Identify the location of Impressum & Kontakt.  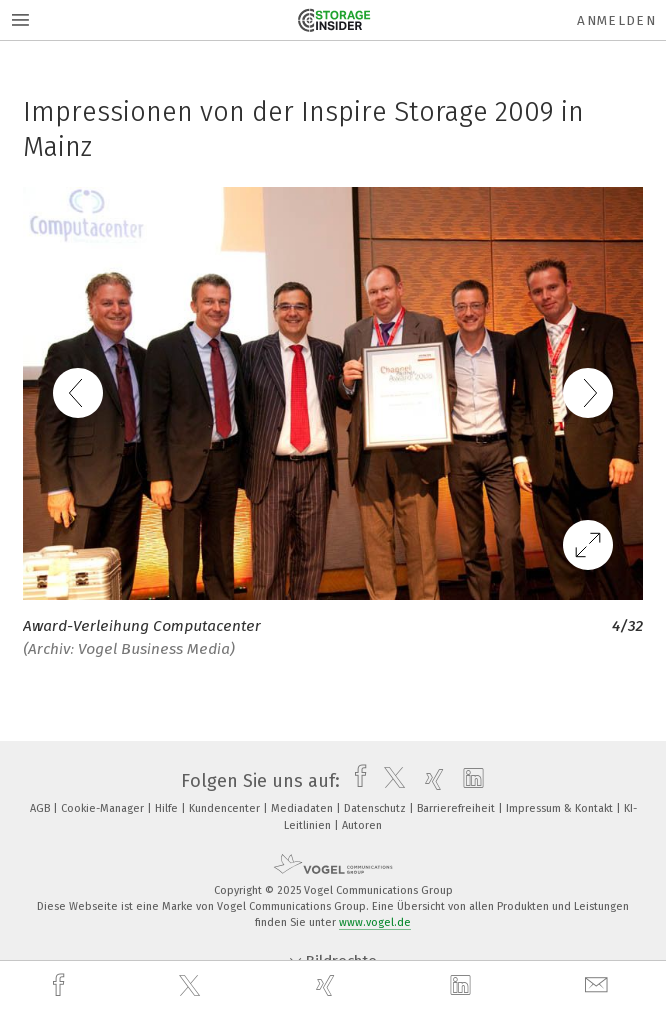
(561, 808).